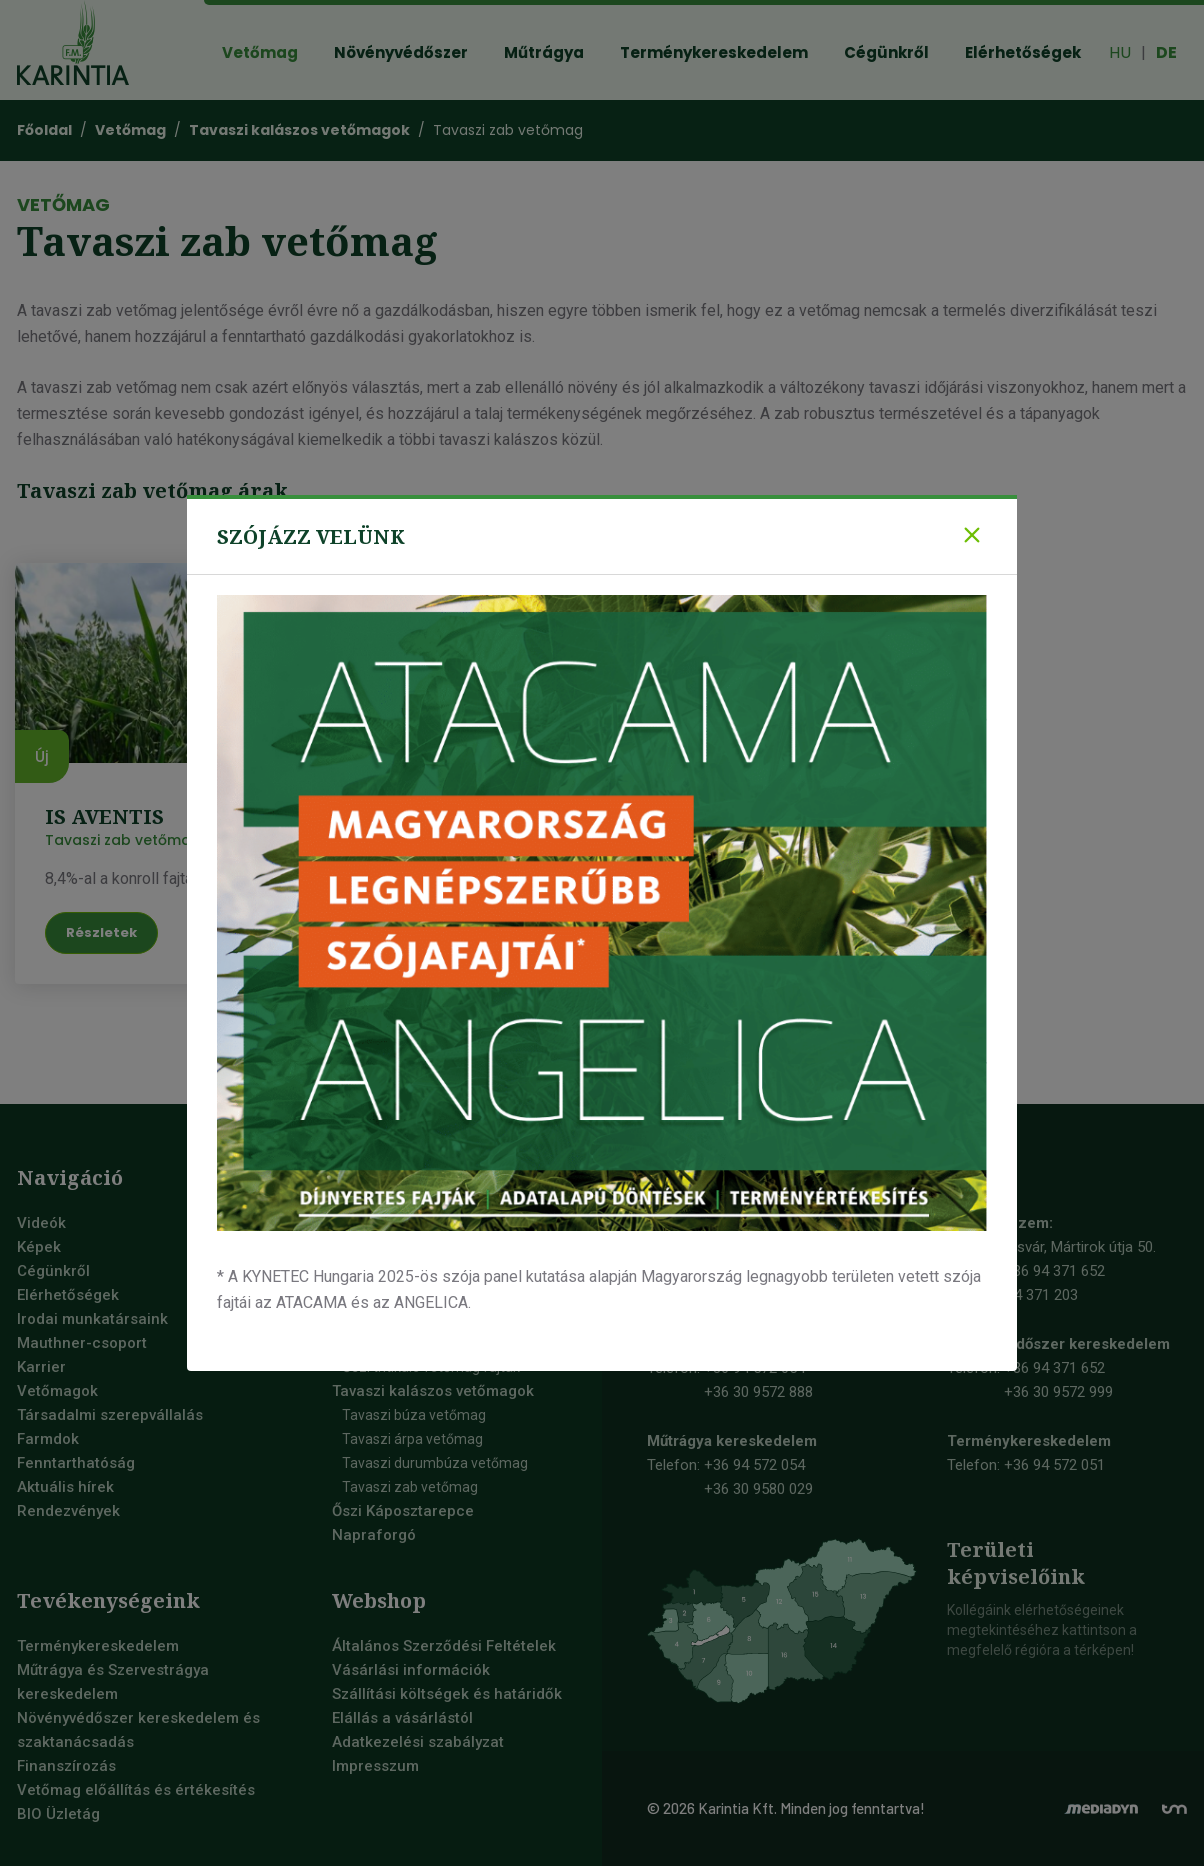 This screenshot has height=1866, width=1204. Describe the element at coordinates (68, 1295) in the screenshot. I see `Elérhetőségek` at that location.